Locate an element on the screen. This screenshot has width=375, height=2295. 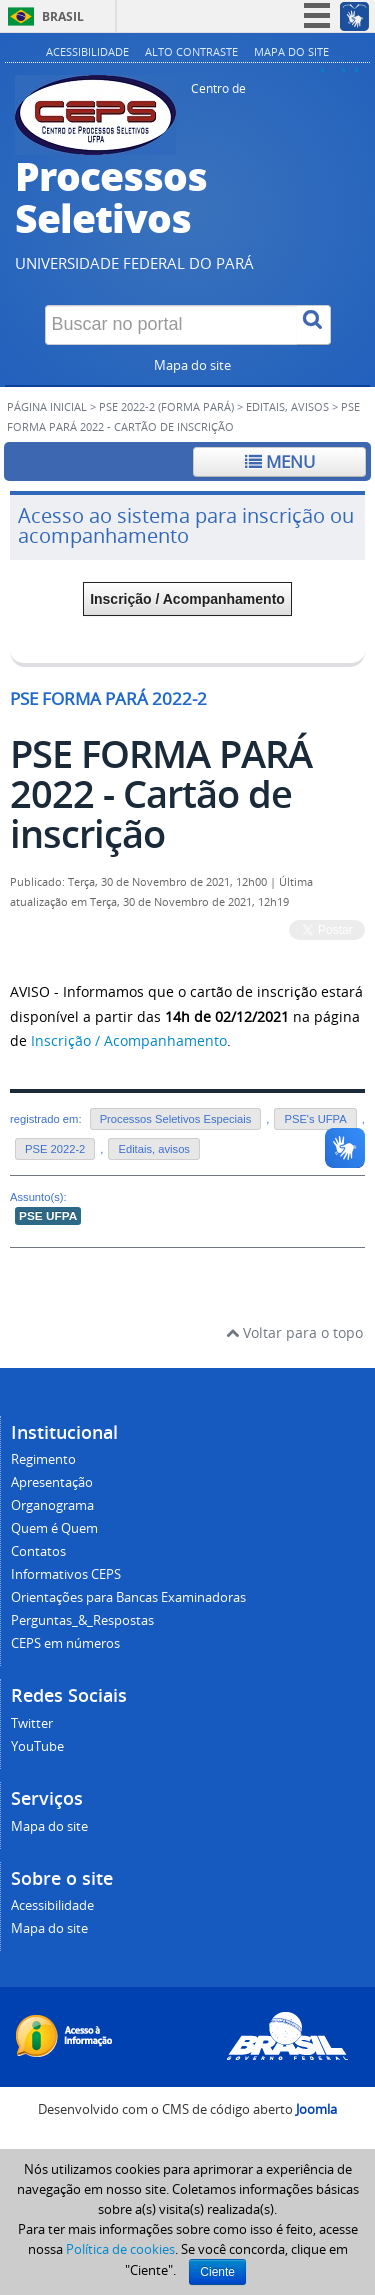
Regimento is located at coordinates (43, 1459).